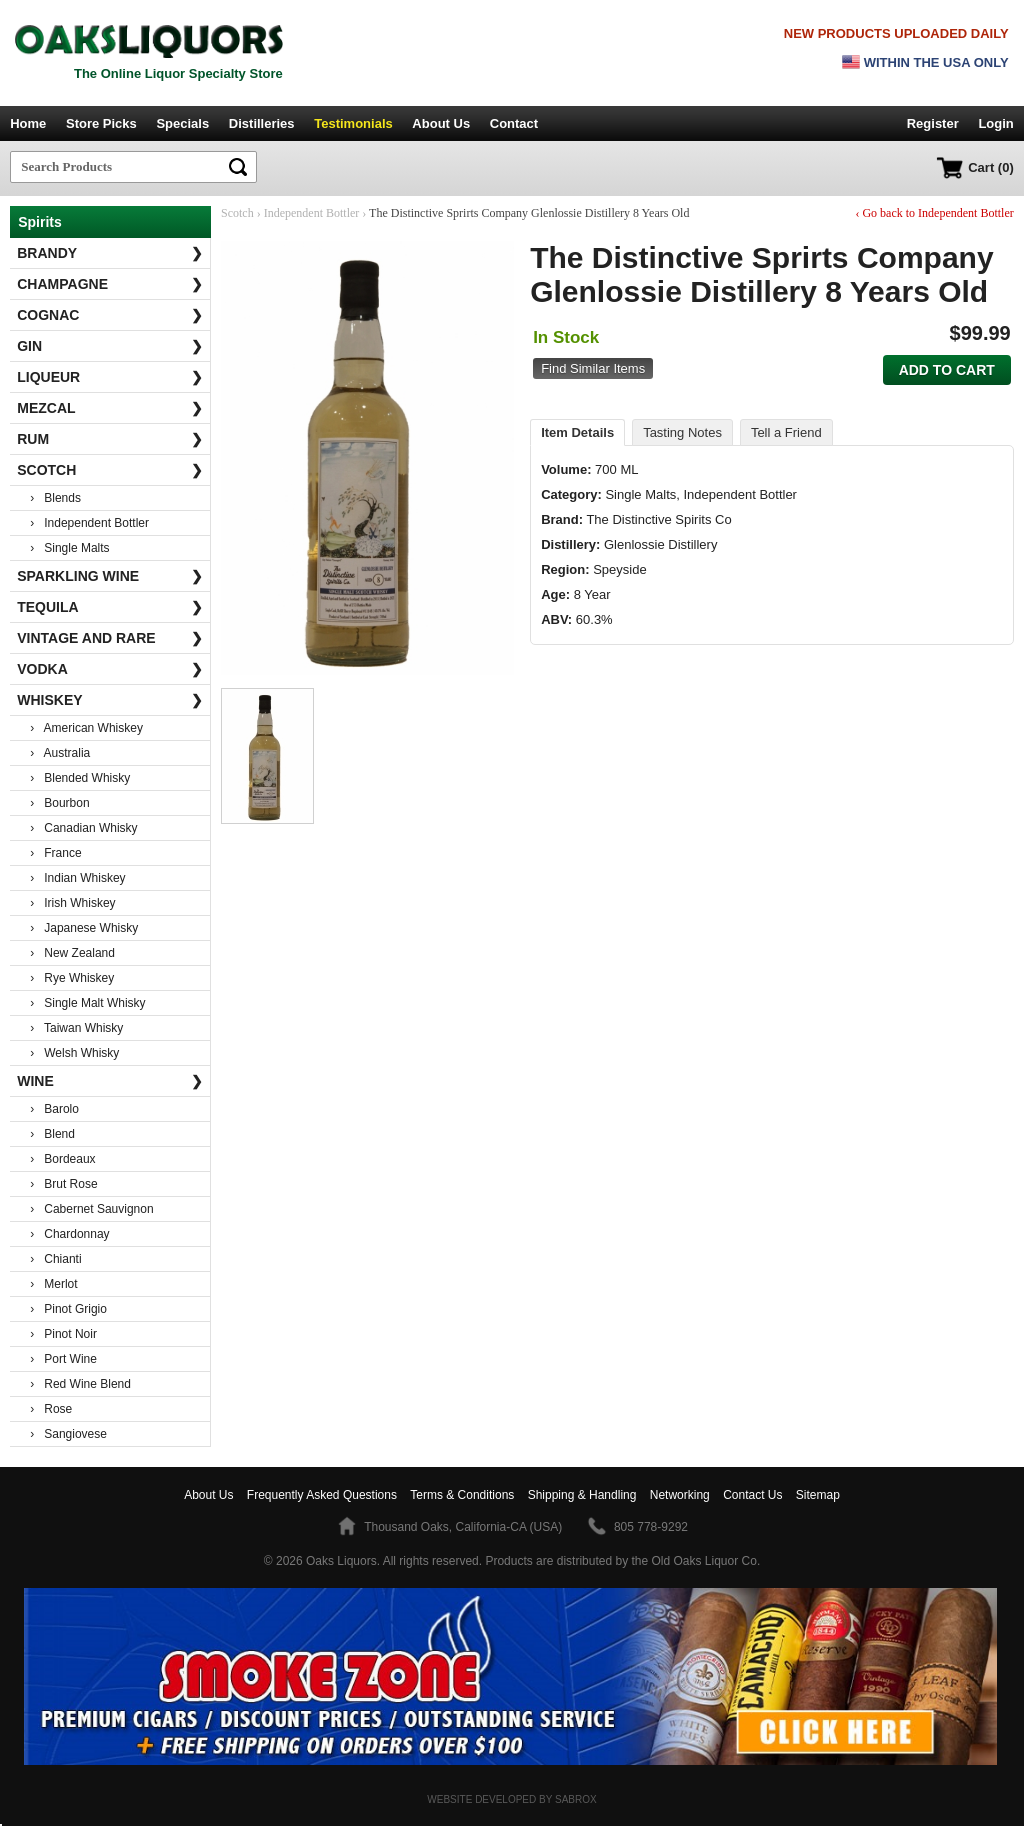 The height and width of the screenshot is (1826, 1024). Describe the element at coordinates (110, 377) in the screenshot. I see `Liqueur` at that location.